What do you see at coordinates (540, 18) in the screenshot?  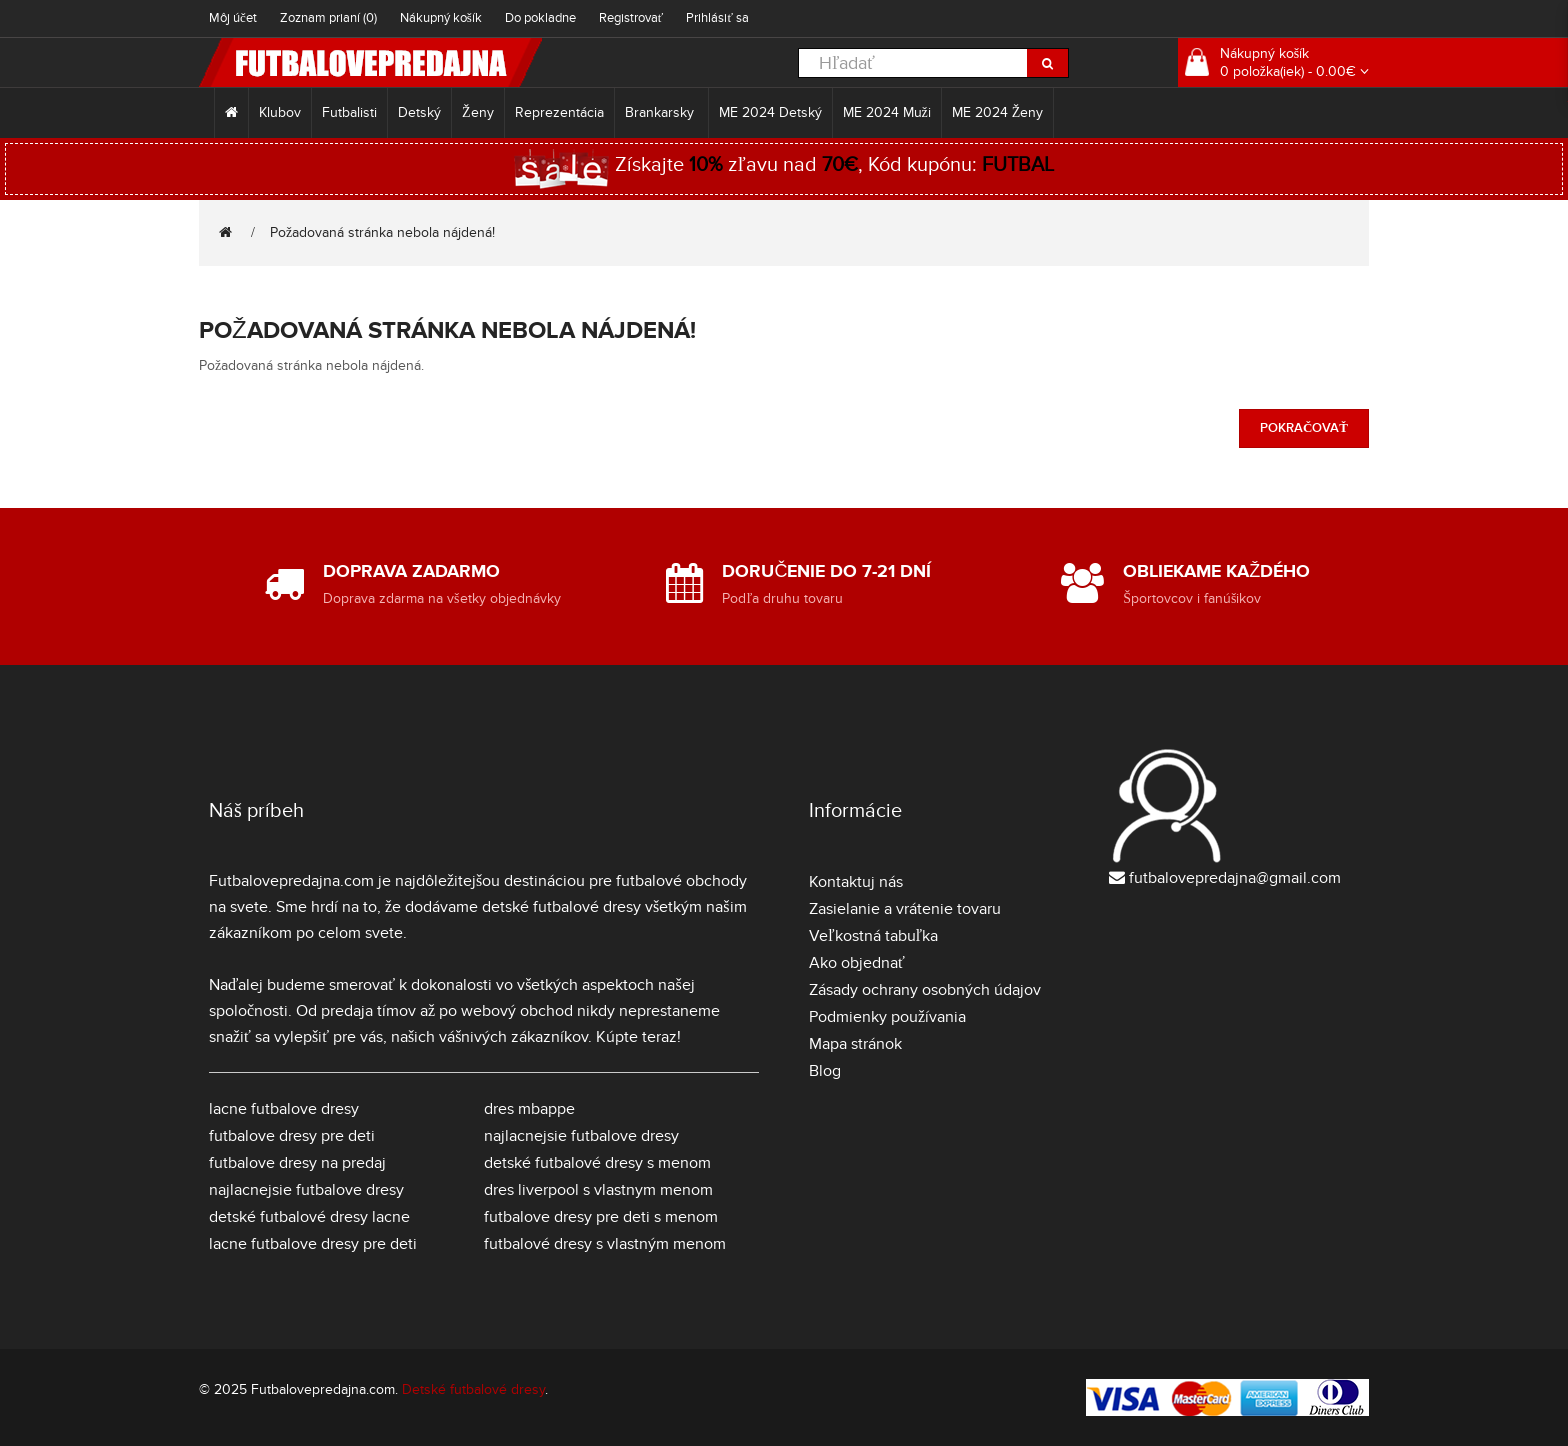 I see `Do pokladne` at bounding box center [540, 18].